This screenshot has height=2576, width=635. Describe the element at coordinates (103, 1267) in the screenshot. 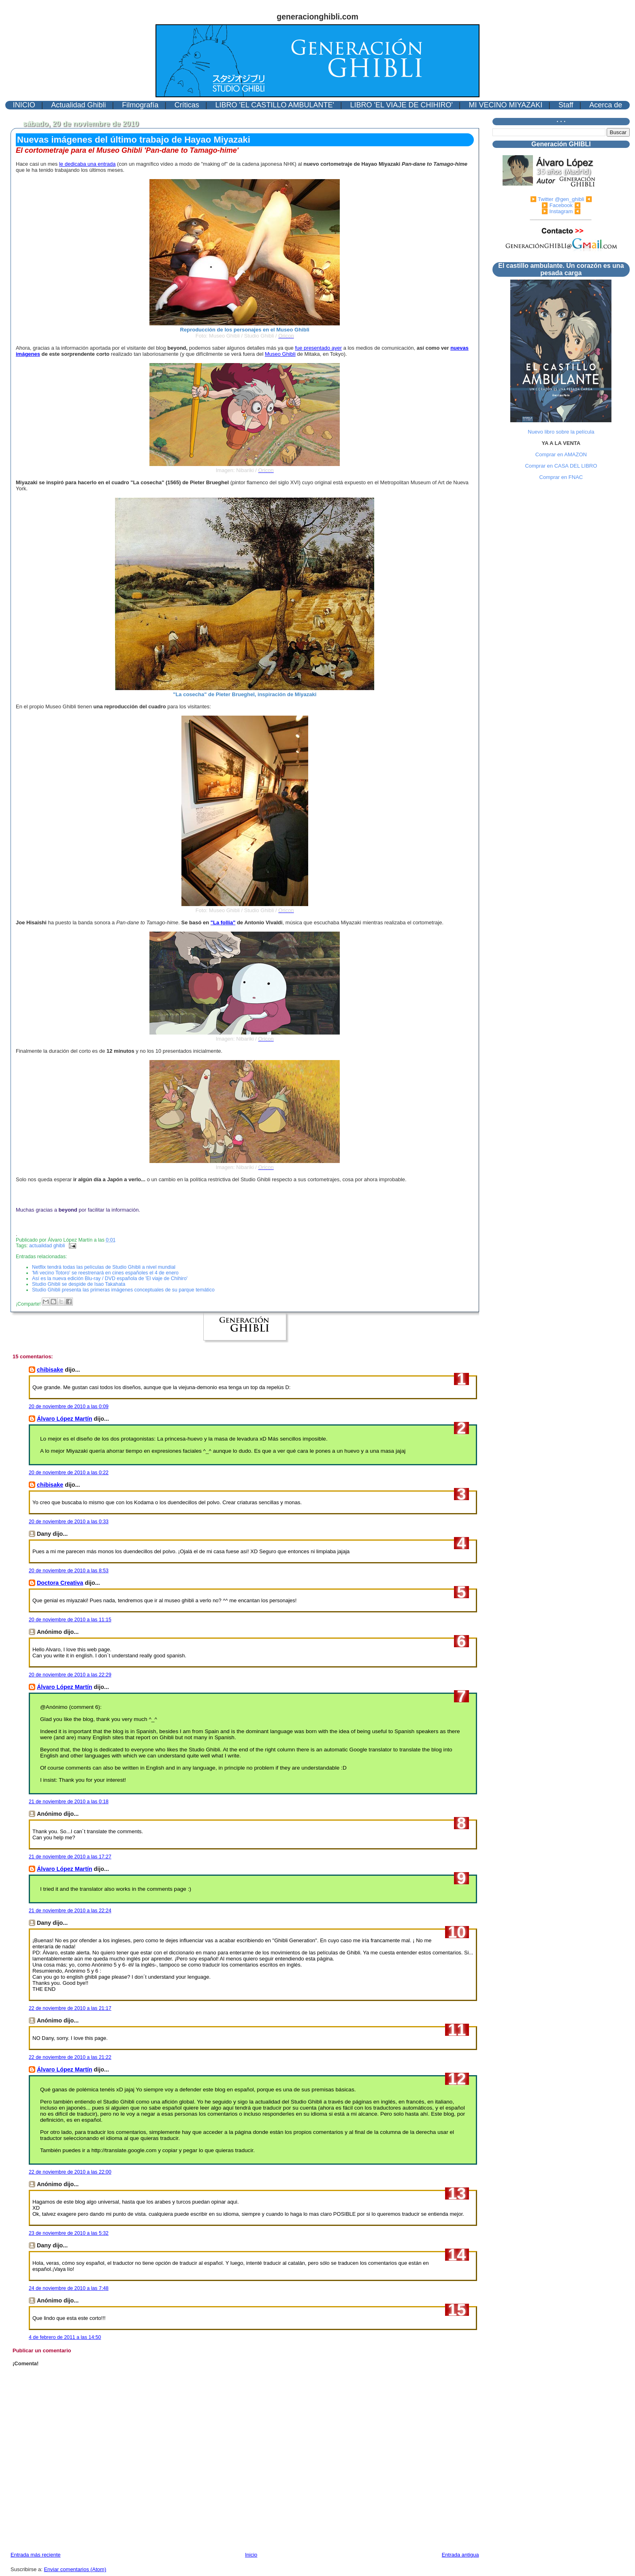

I see `Netflix tendrá todas las películas de Studio Ghibli a nivel mundial` at that location.